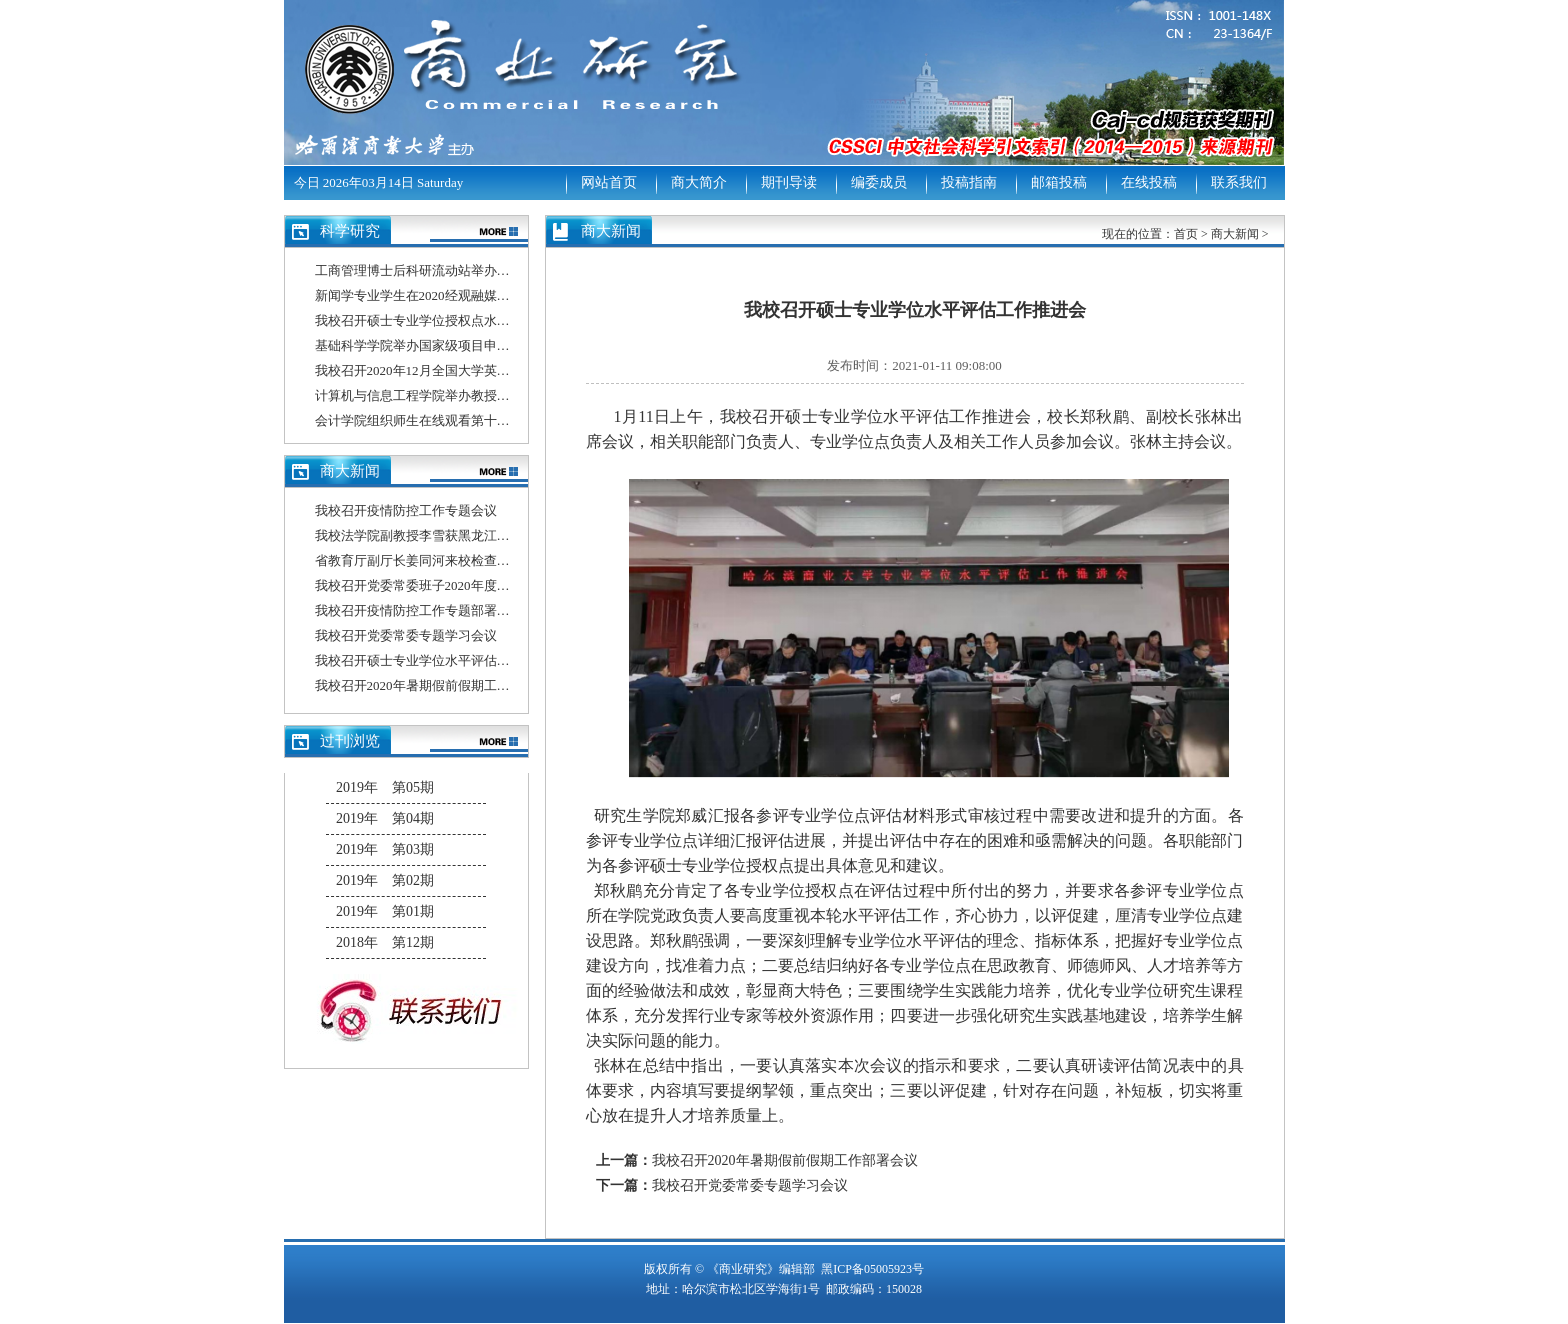 Image resolution: width=1568 pixels, height=1324 pixels. Describe the element at coordinates (438, 585) in the screenshot. I see `我校召开党委常委班子2020年度民主生活会` at that location.